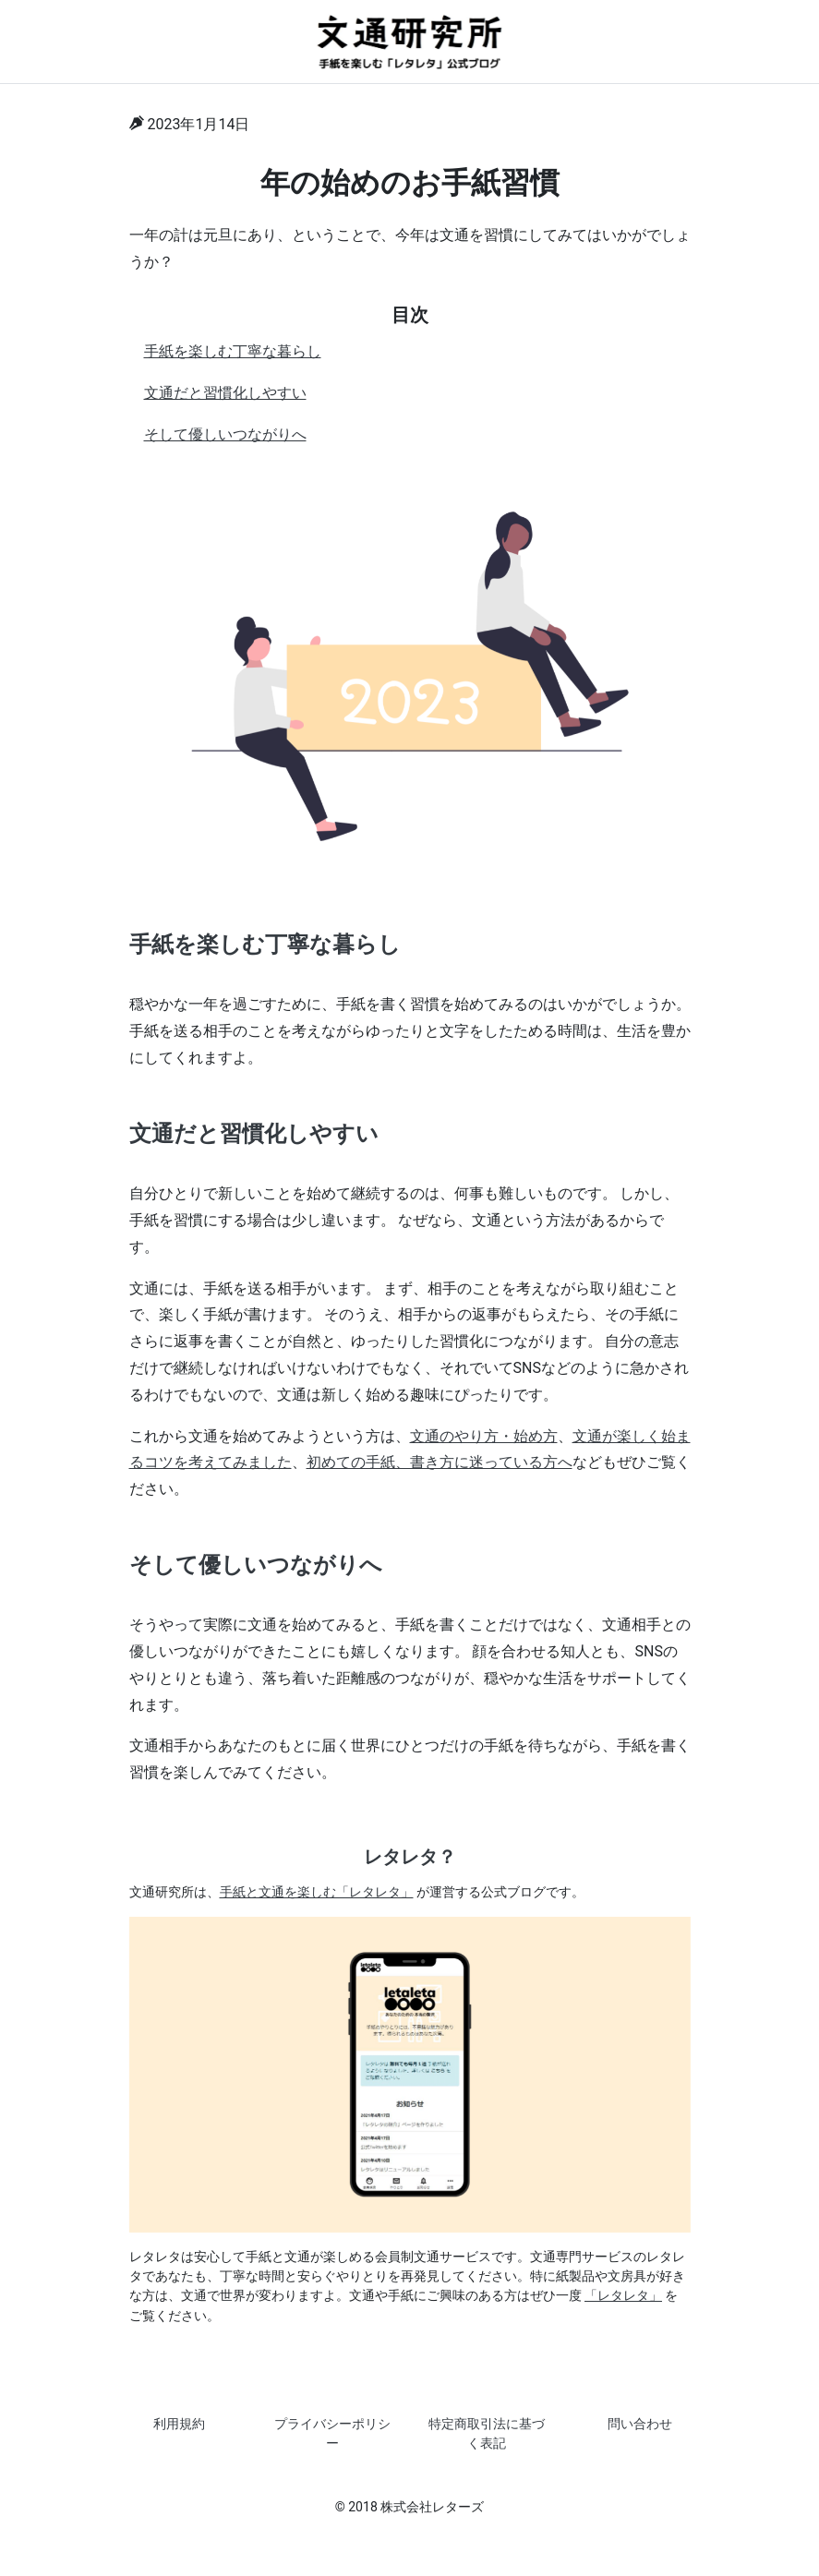 This screenshot has height=2576, width=819. Describe the element at coordinates (484, 1436) in the screenshot. I see `文通のやり方・始め方` at that location.